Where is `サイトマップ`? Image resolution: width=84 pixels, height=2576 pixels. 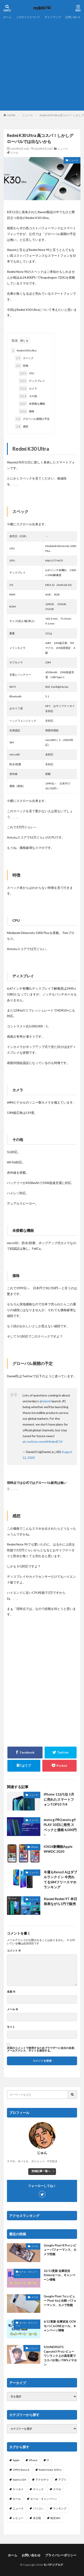
サイトマップ is located at coordinates (53, 17).